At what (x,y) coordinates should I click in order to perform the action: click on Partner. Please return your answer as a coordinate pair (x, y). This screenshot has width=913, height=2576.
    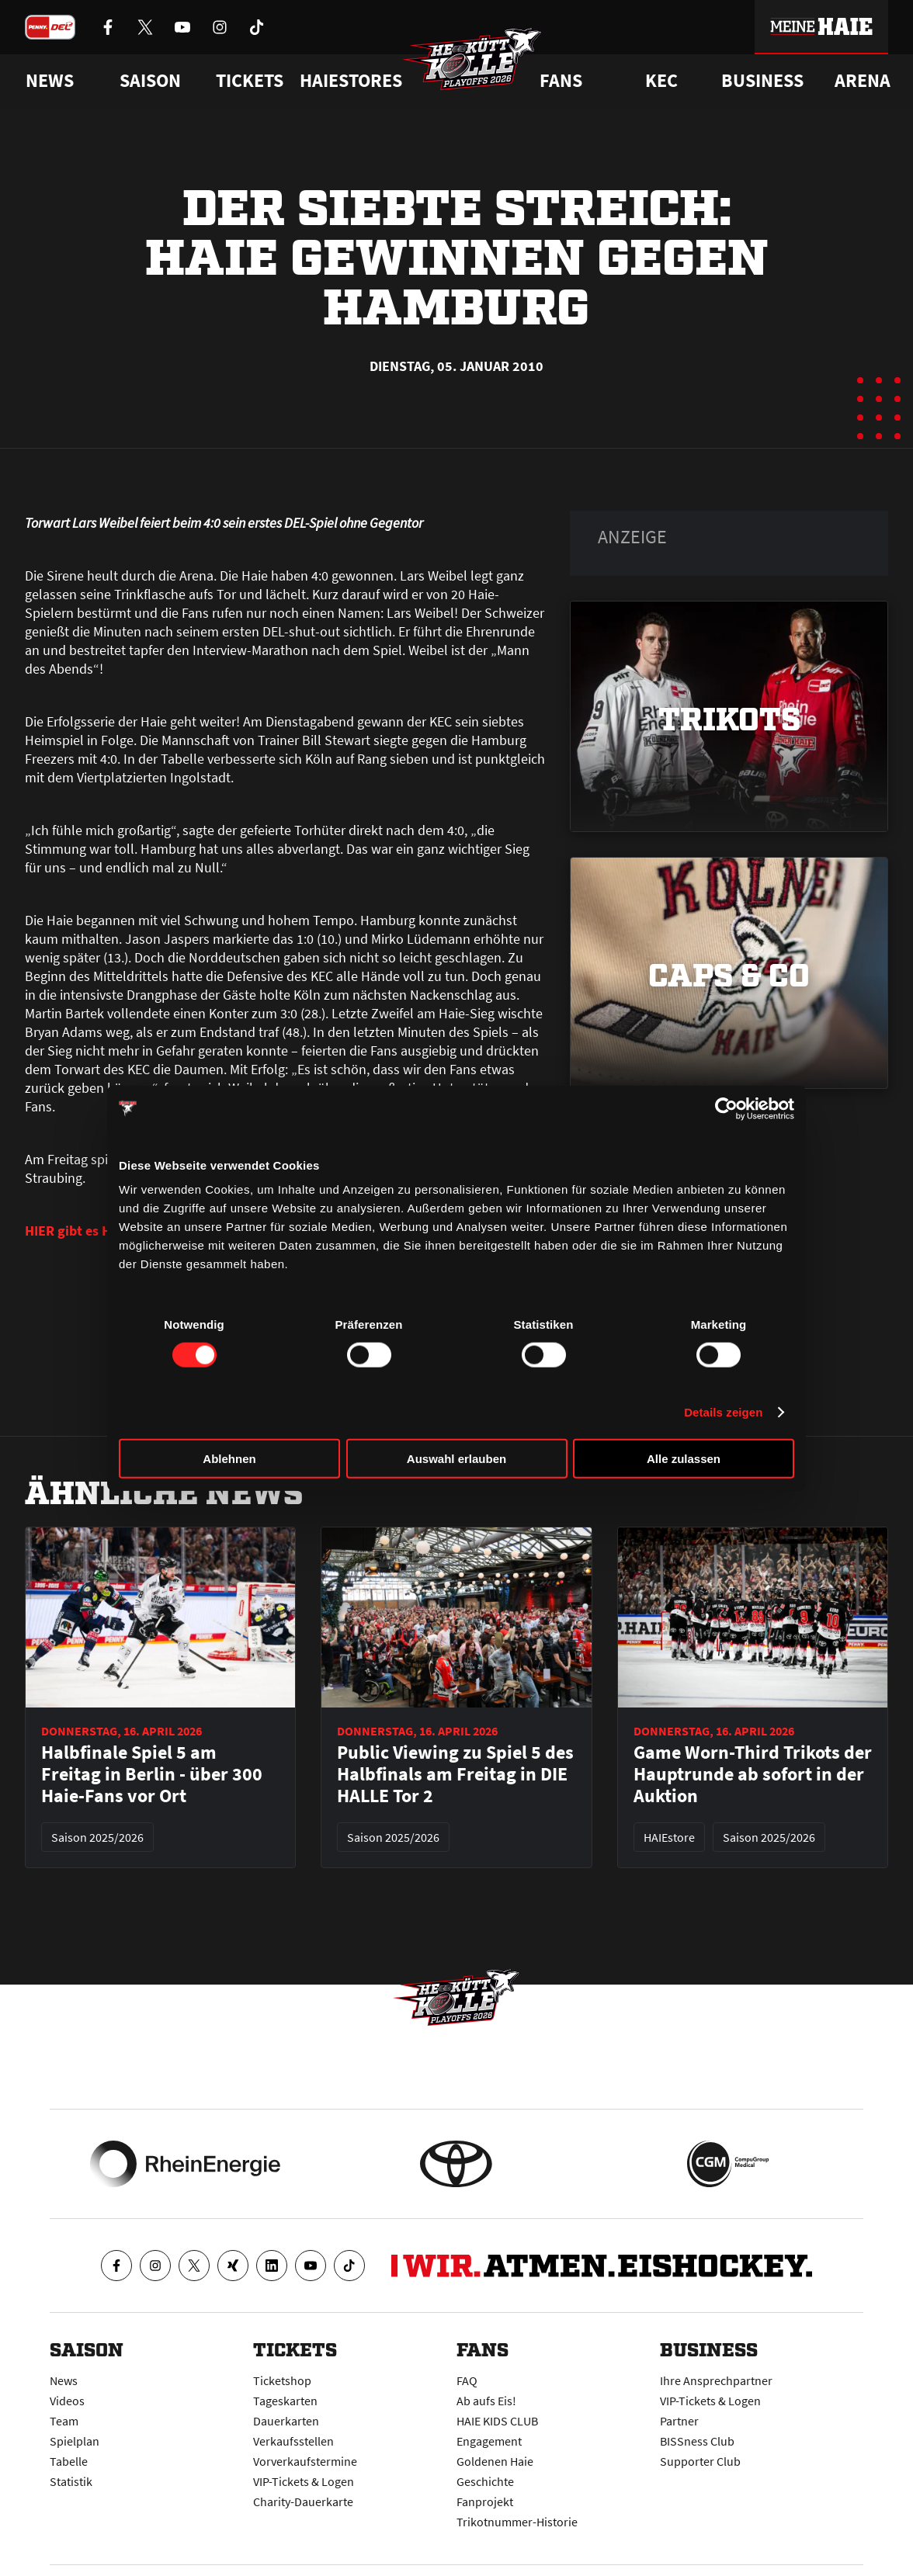
    Looking at the image, I should click on (679, 2421).